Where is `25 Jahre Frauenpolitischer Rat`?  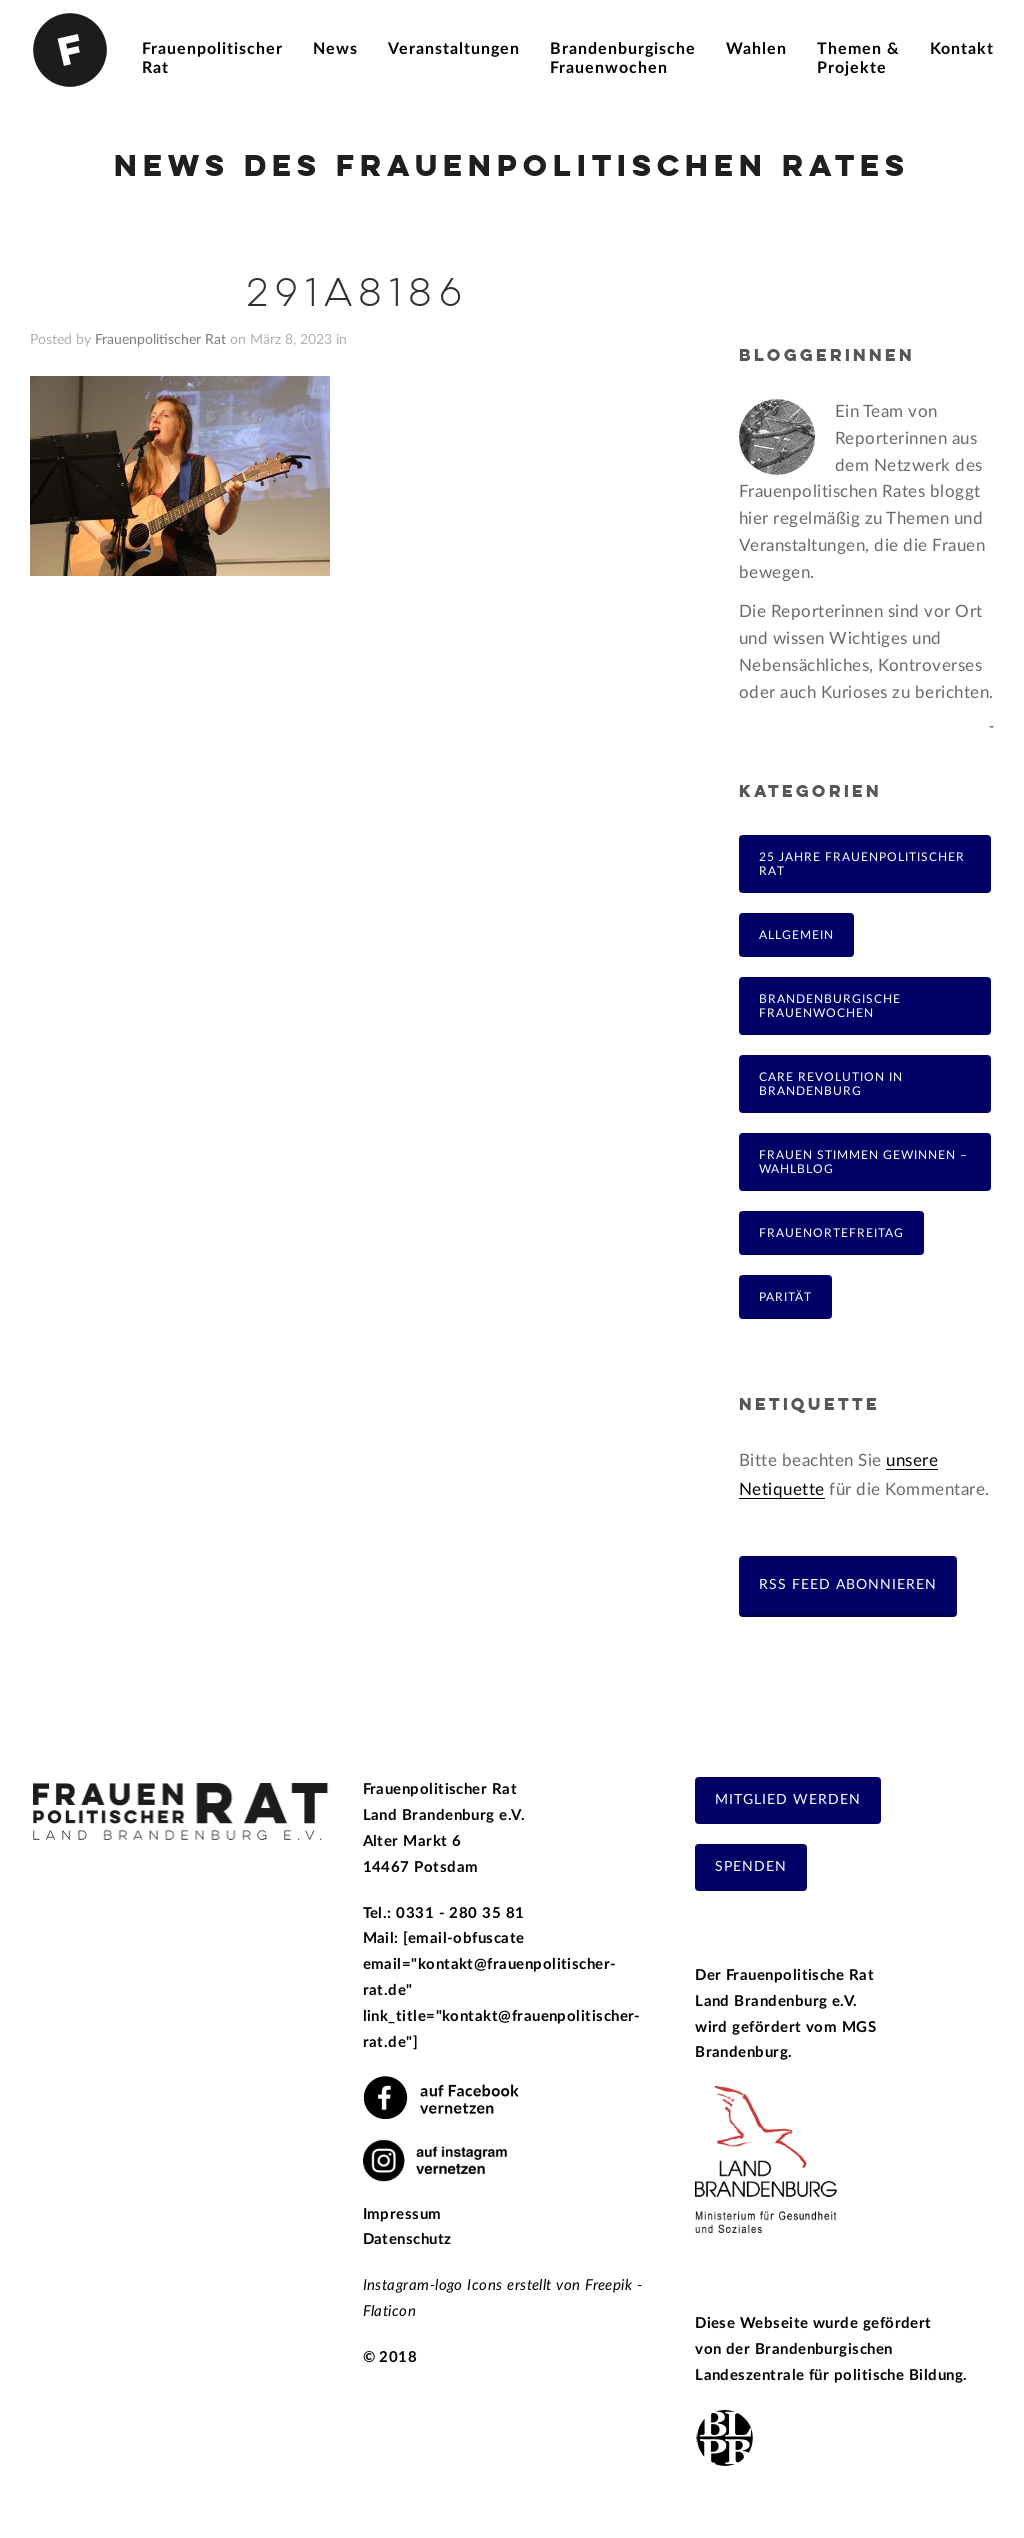
25 Jahre Frauenpolitischer Rat is located at coordinates (862, 864).